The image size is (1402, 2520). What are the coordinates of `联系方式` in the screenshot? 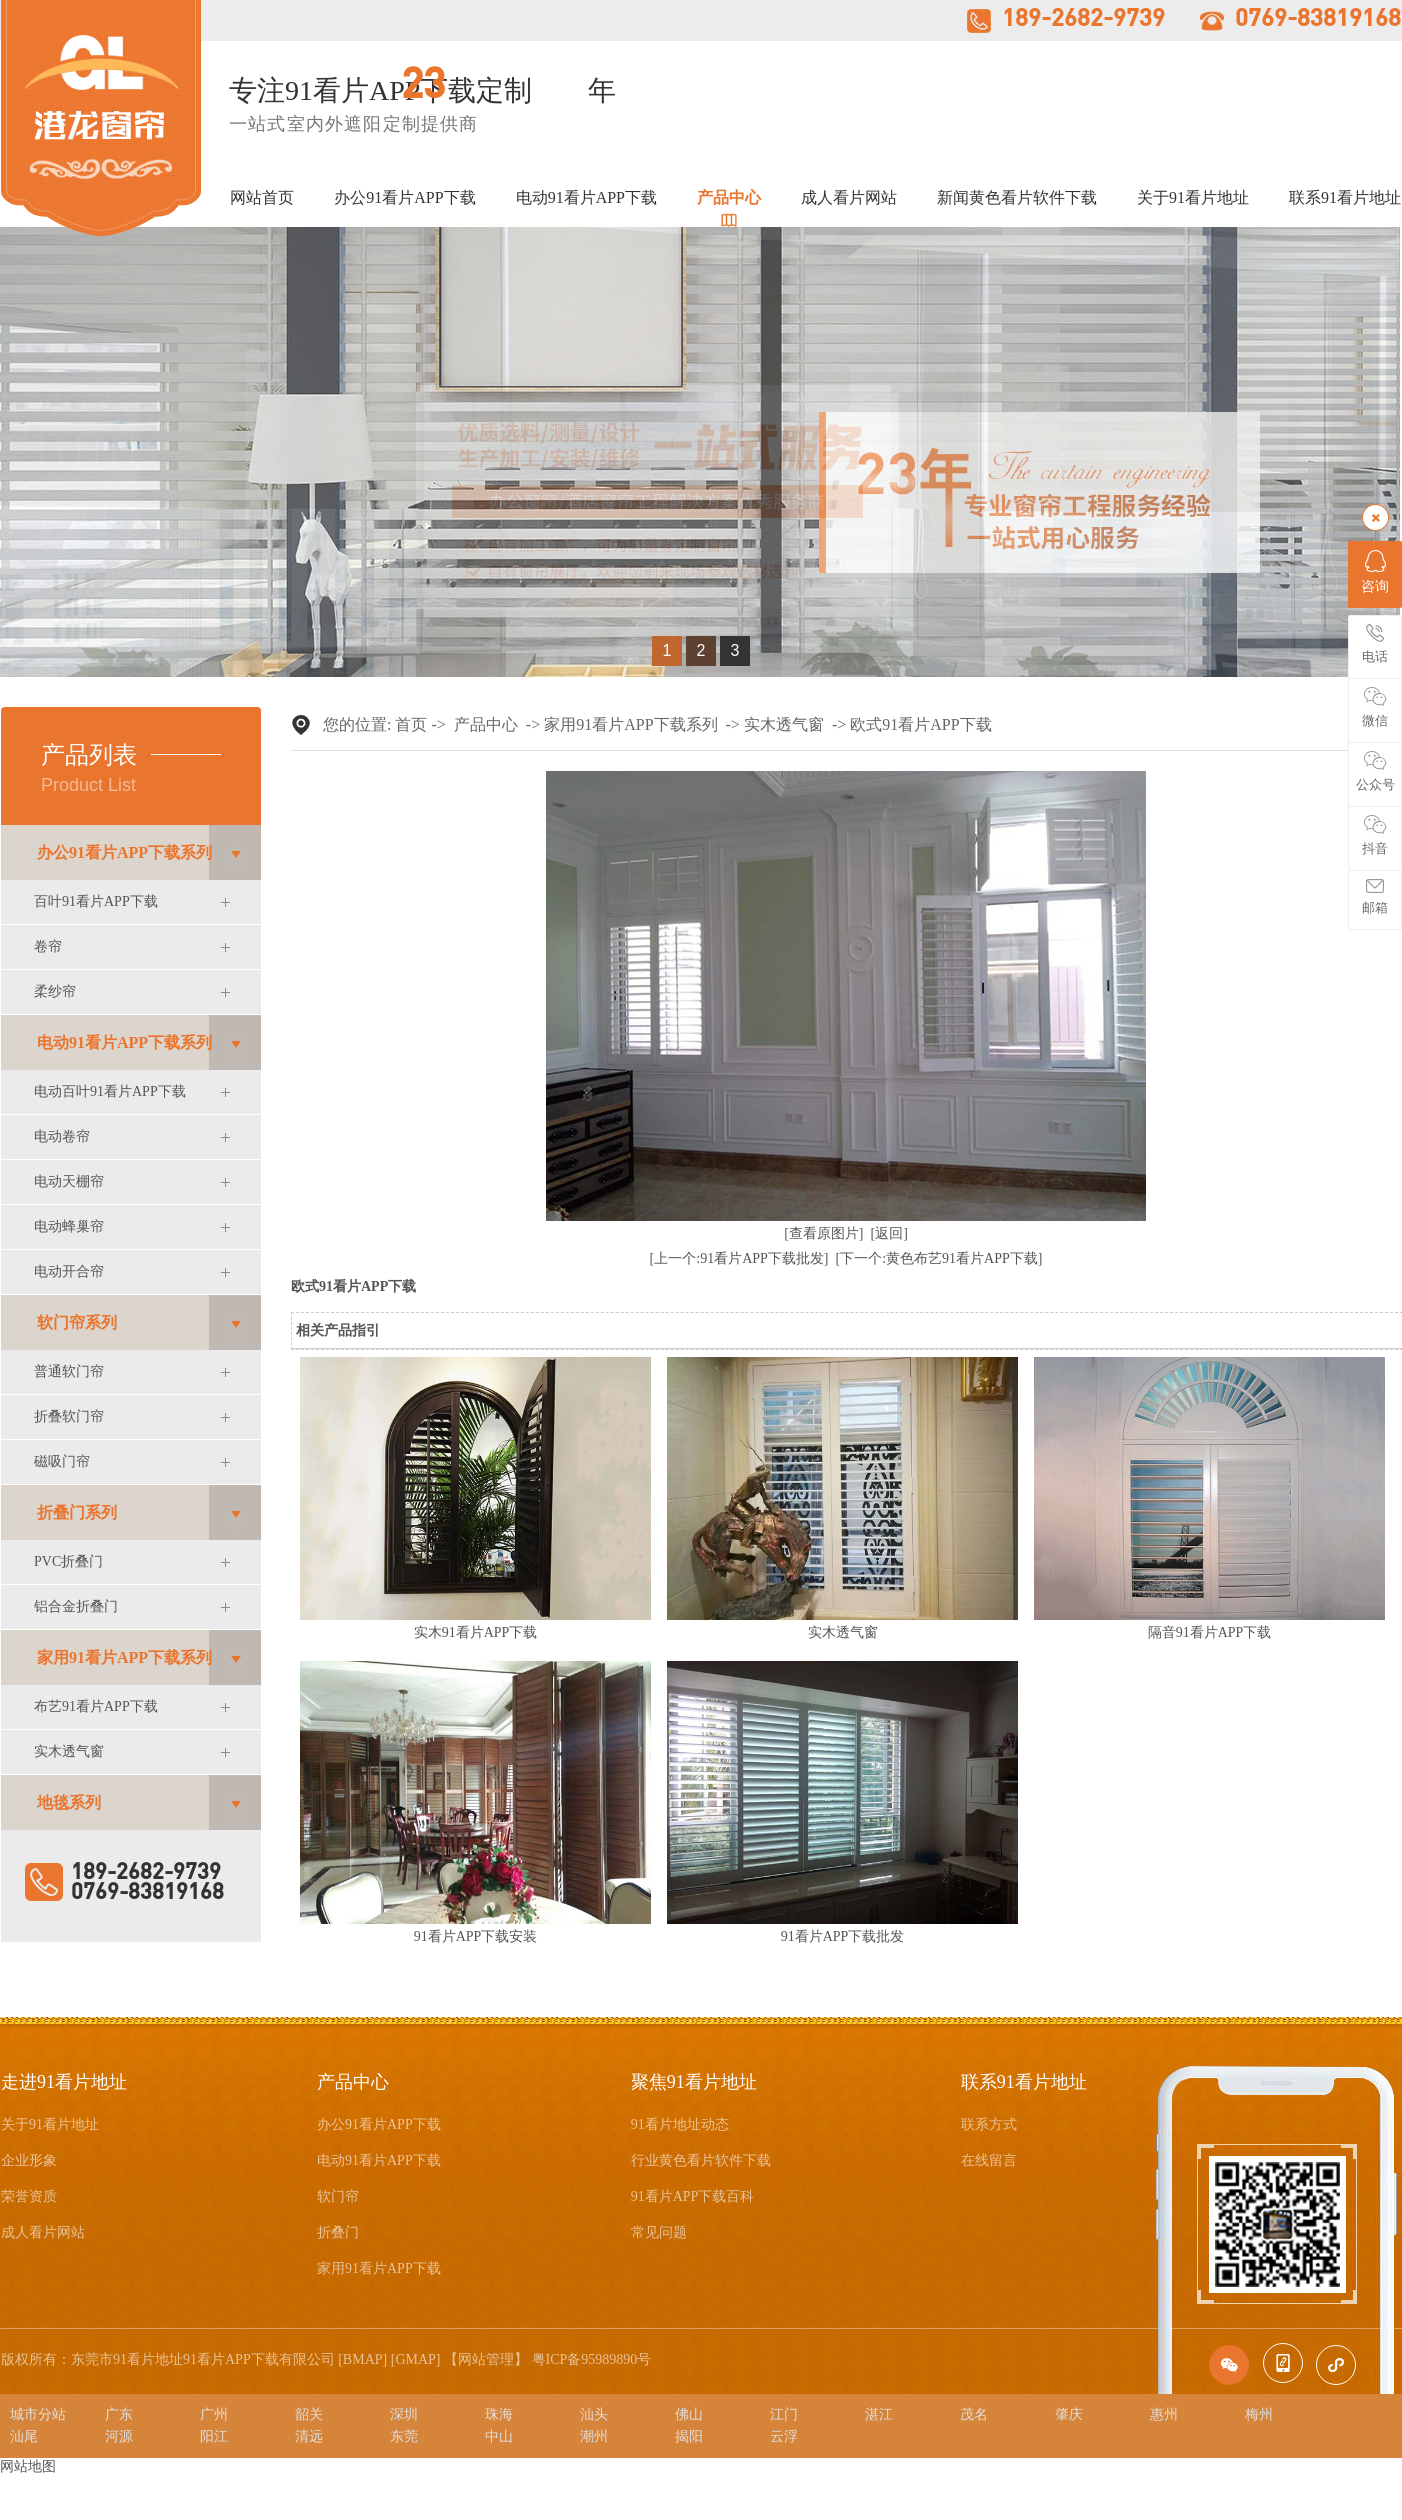 It's located at (989, 2124).